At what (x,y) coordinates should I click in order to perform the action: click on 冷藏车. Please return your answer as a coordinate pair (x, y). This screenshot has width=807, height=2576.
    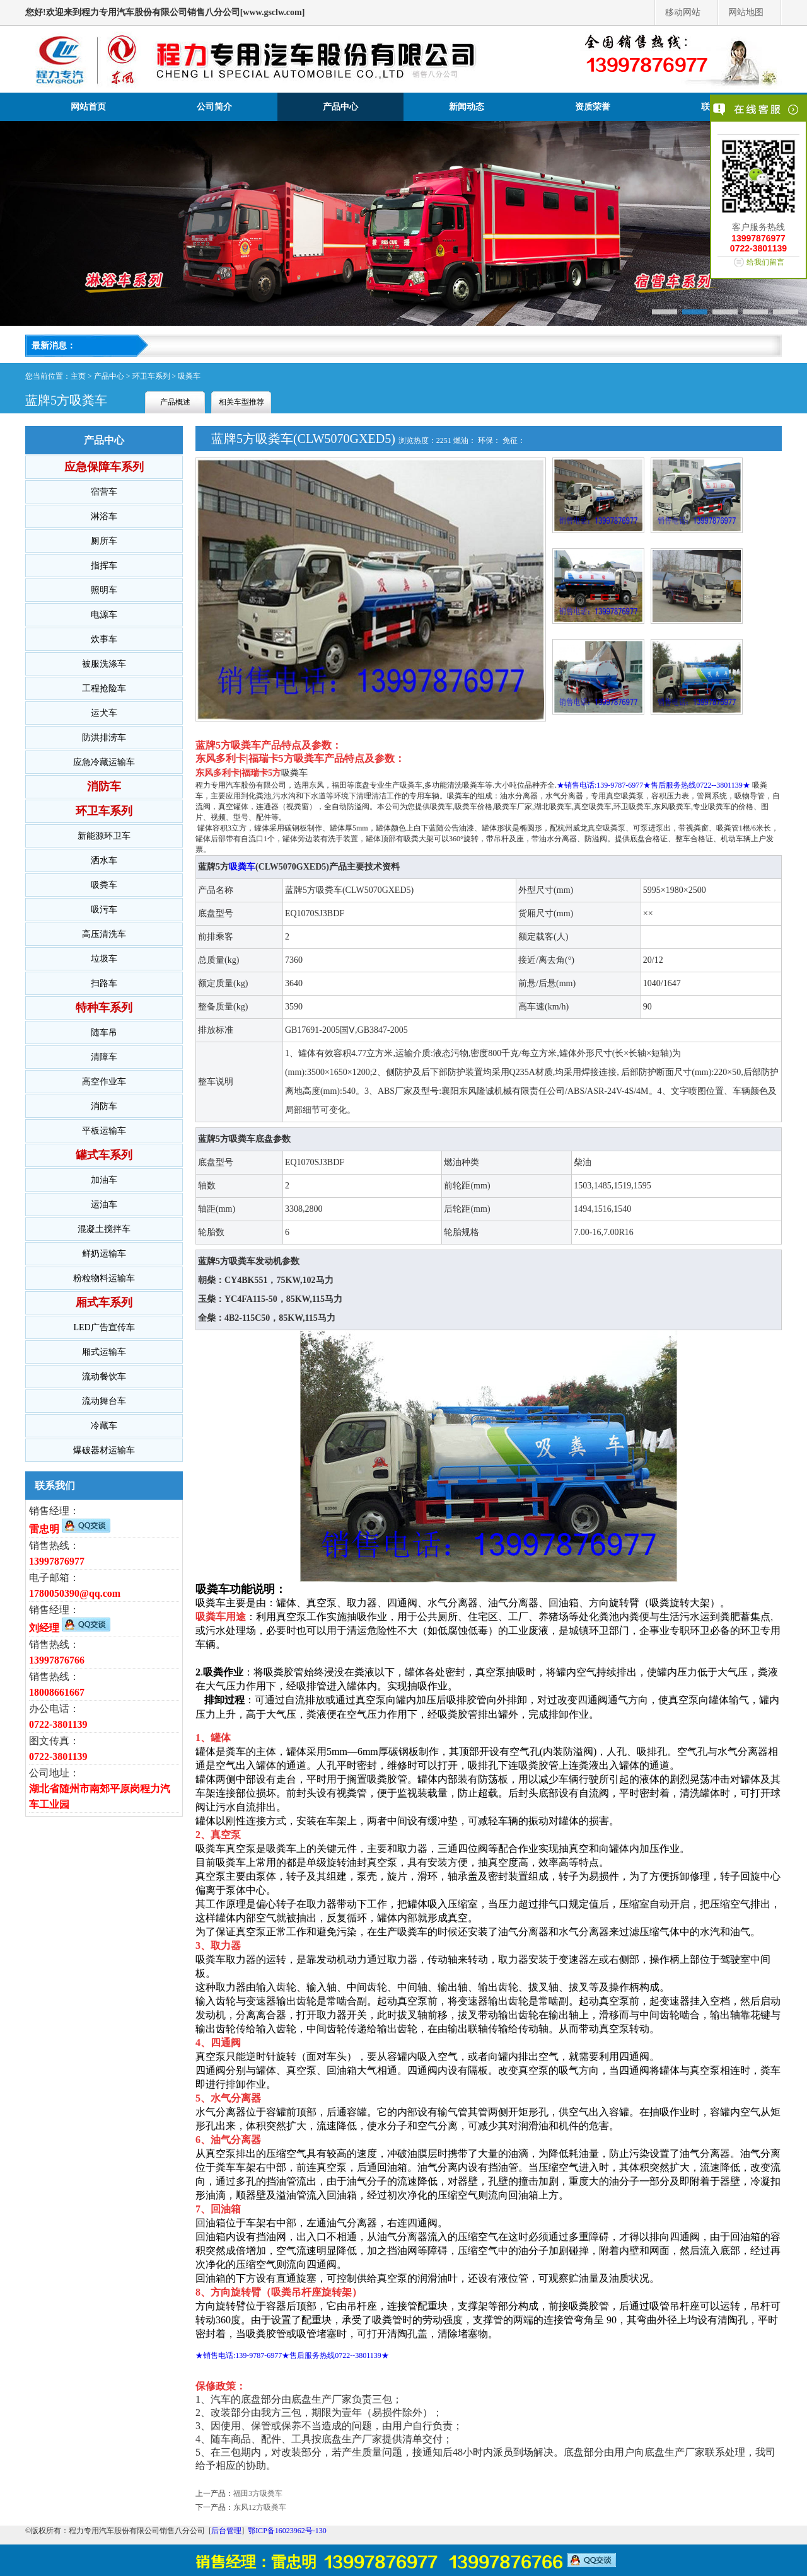
    Looking at the image, I should click on (104, 1425).